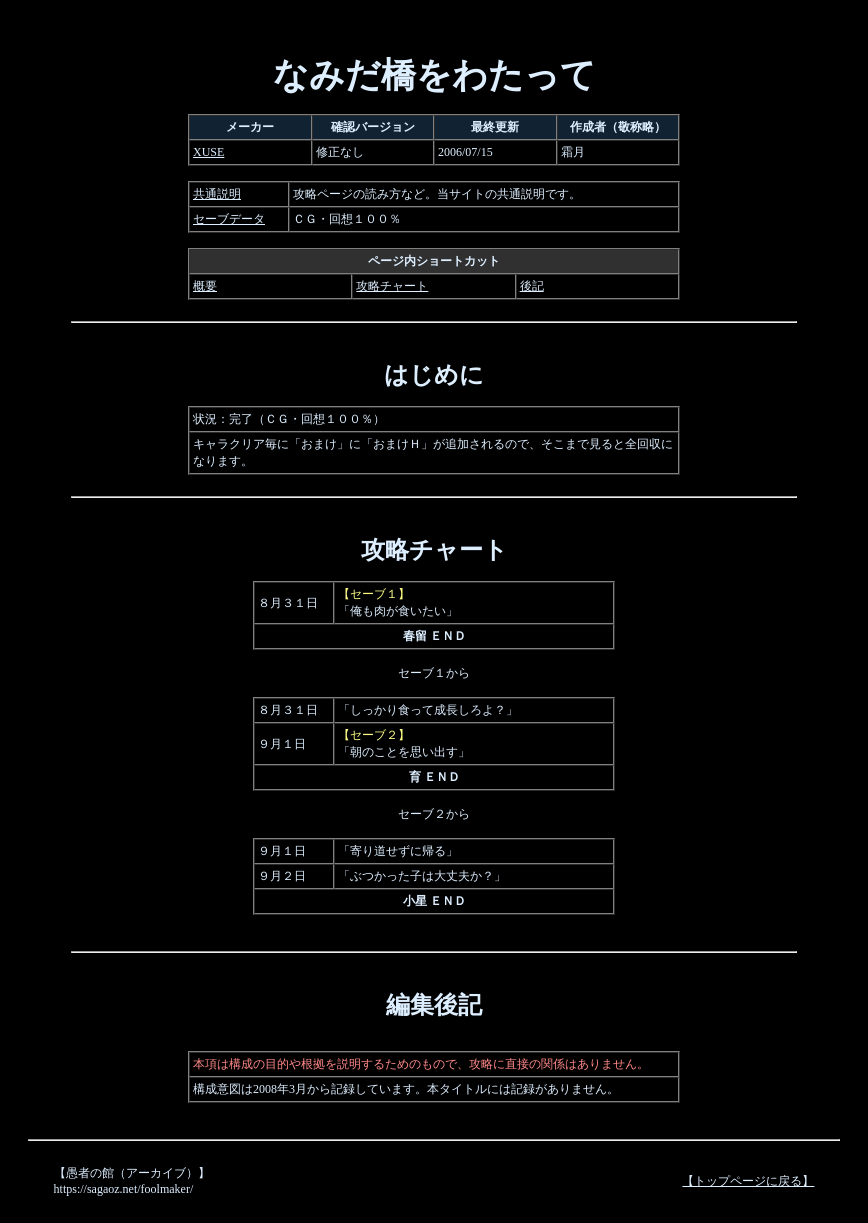  What do you see at coordinates (532, 286) in the screenshot?
I see `後記` at bounding box center [532, 286].